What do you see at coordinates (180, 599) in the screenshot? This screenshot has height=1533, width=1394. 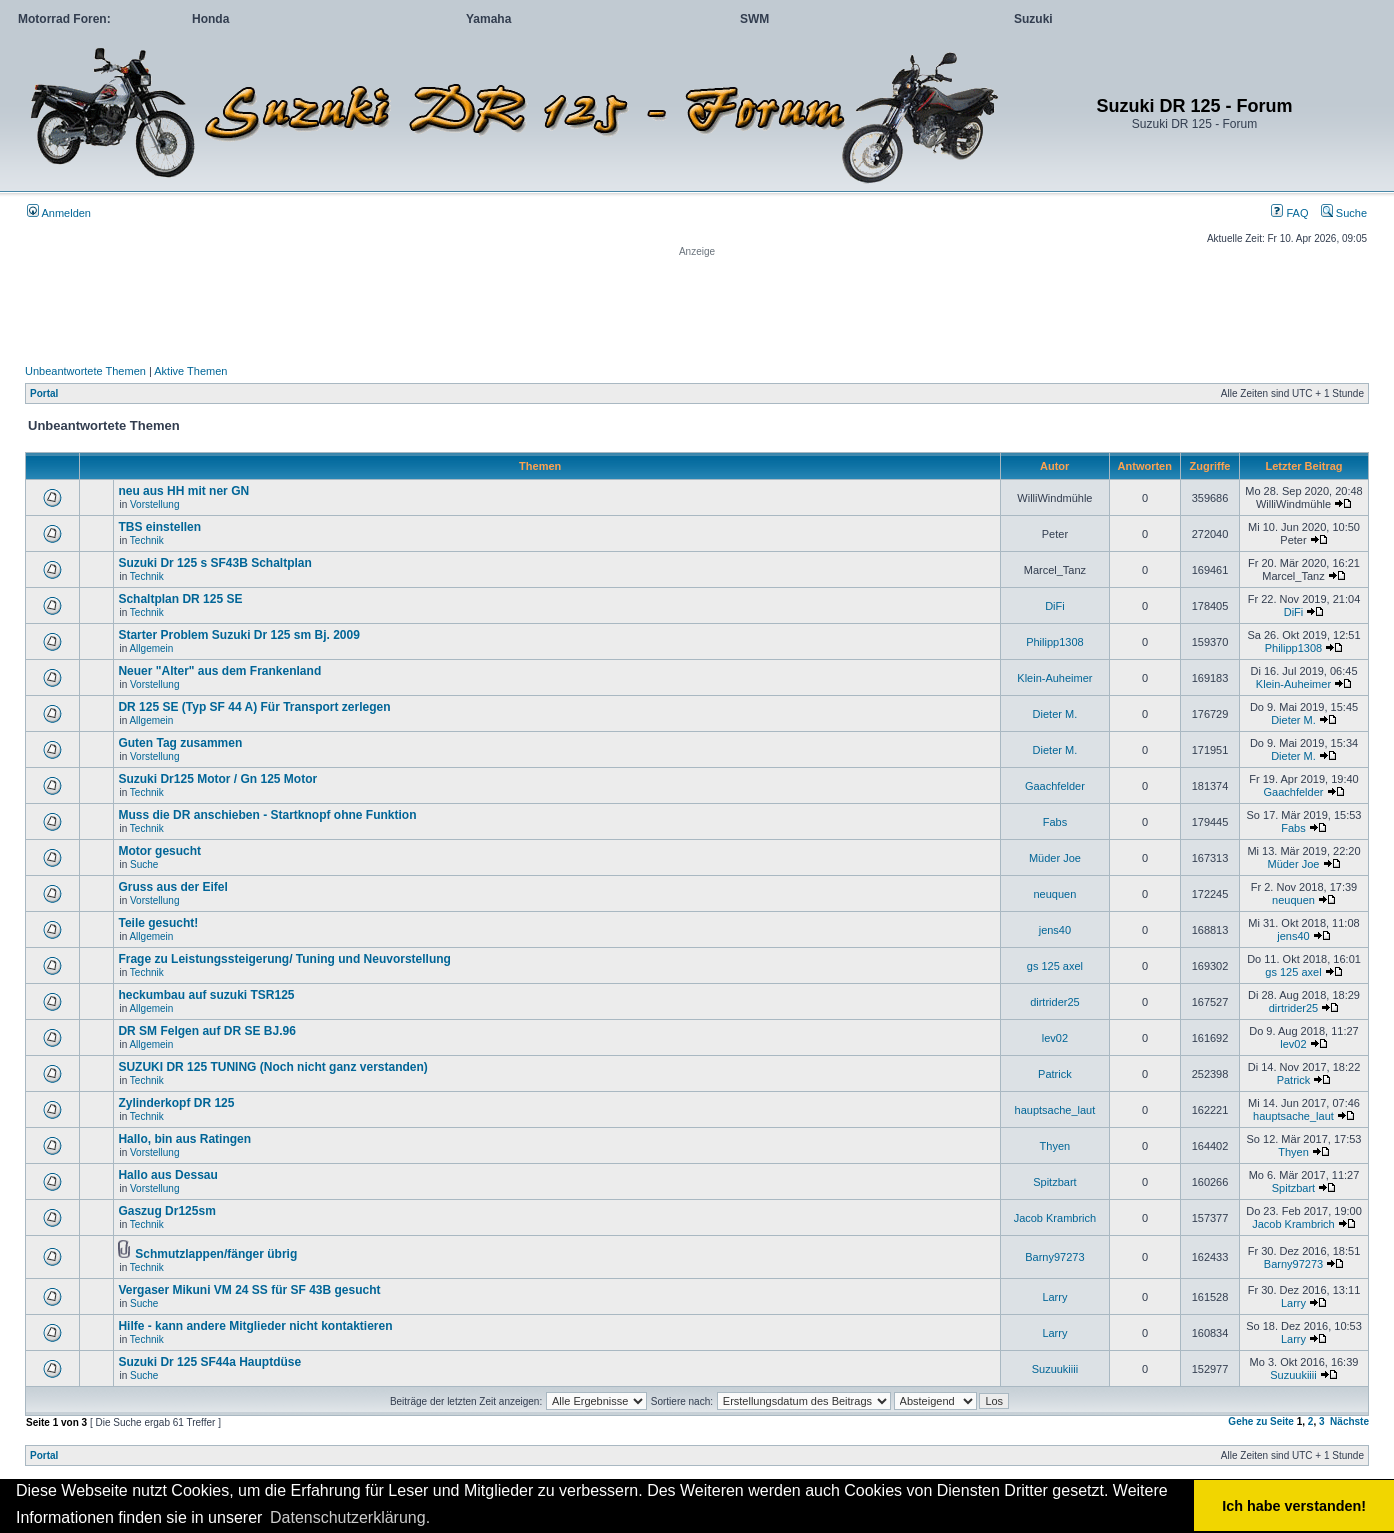 I see `Schaltplan DR 125 SE` at bounding box center [180, 599].